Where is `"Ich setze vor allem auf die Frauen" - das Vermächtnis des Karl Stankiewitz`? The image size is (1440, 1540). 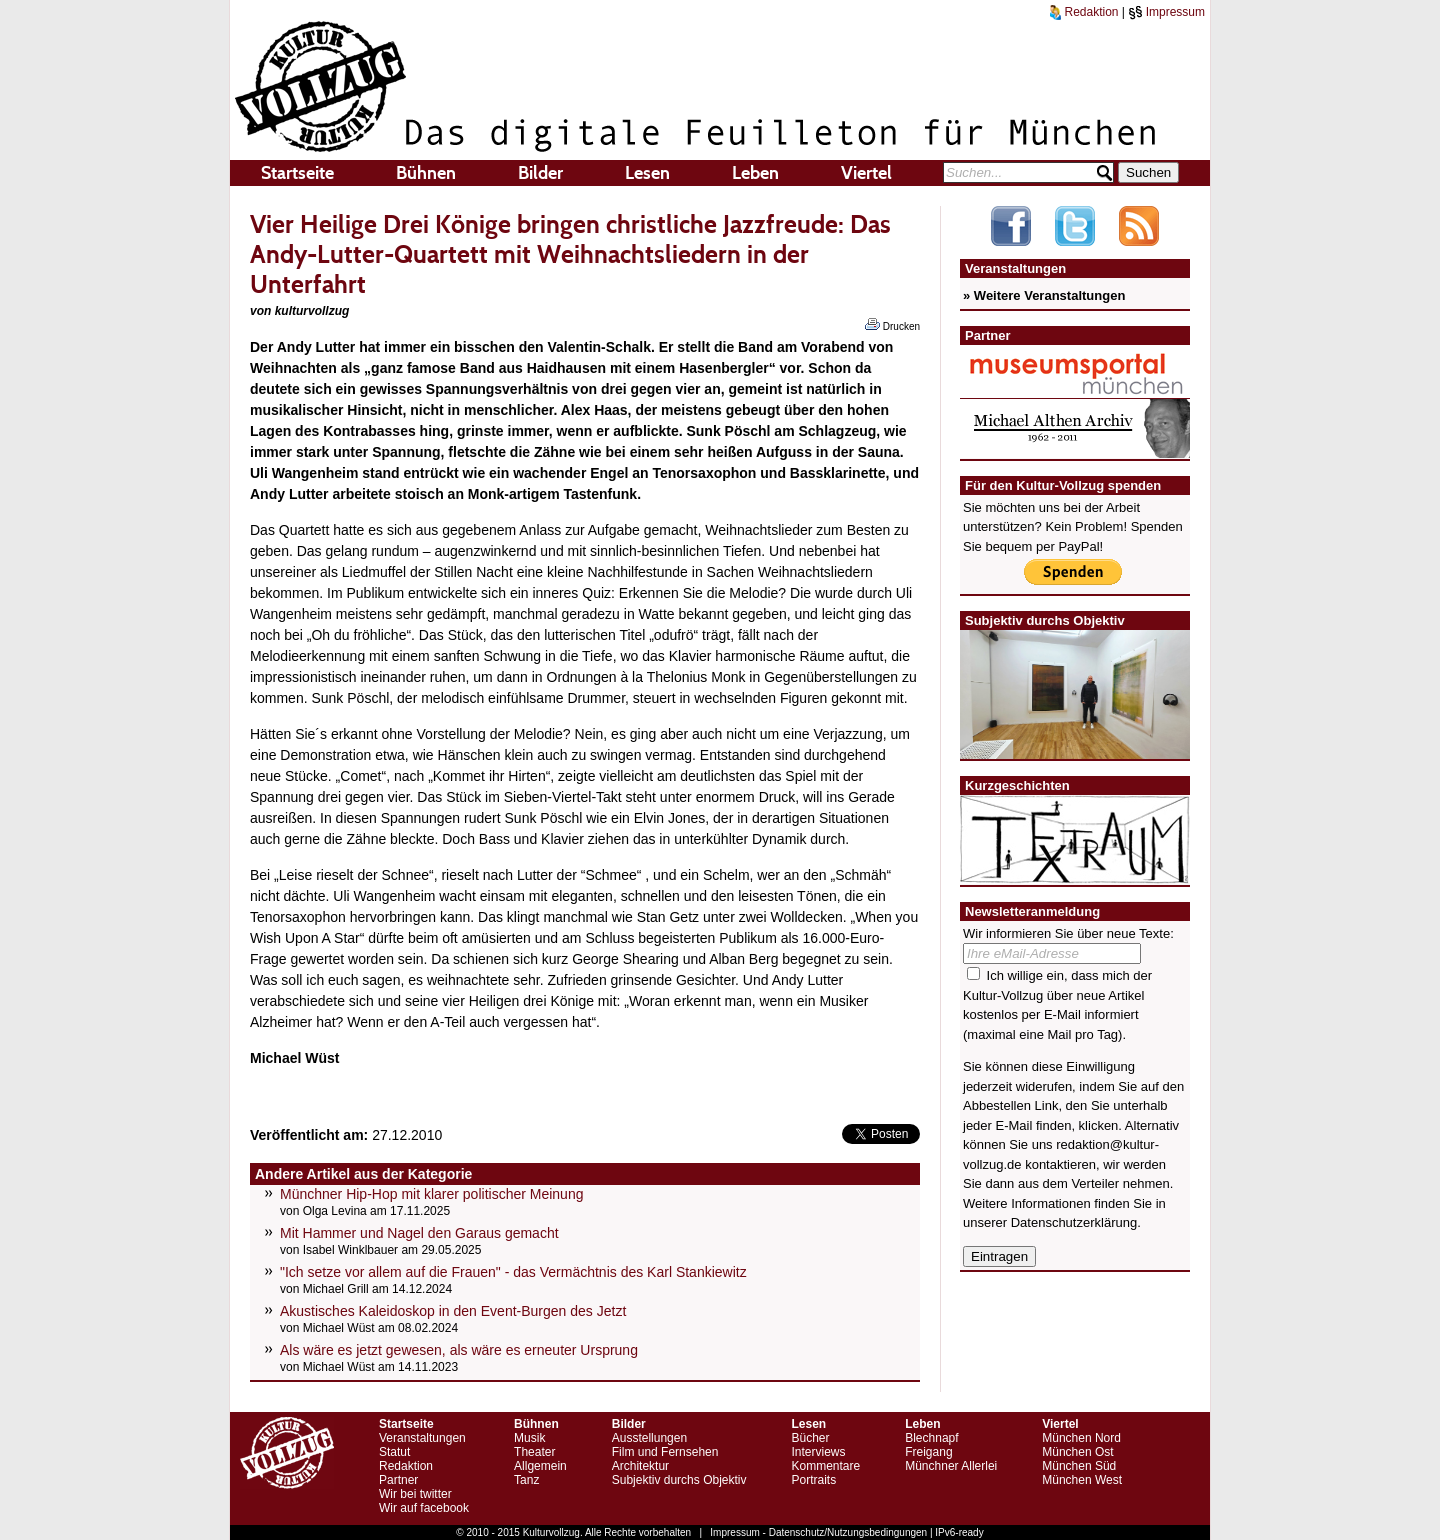
"Ich setze vor allem auf die Frauen" - das Vermächtnis des Karl Stankiewitz is located at coordinates (513, 1272).